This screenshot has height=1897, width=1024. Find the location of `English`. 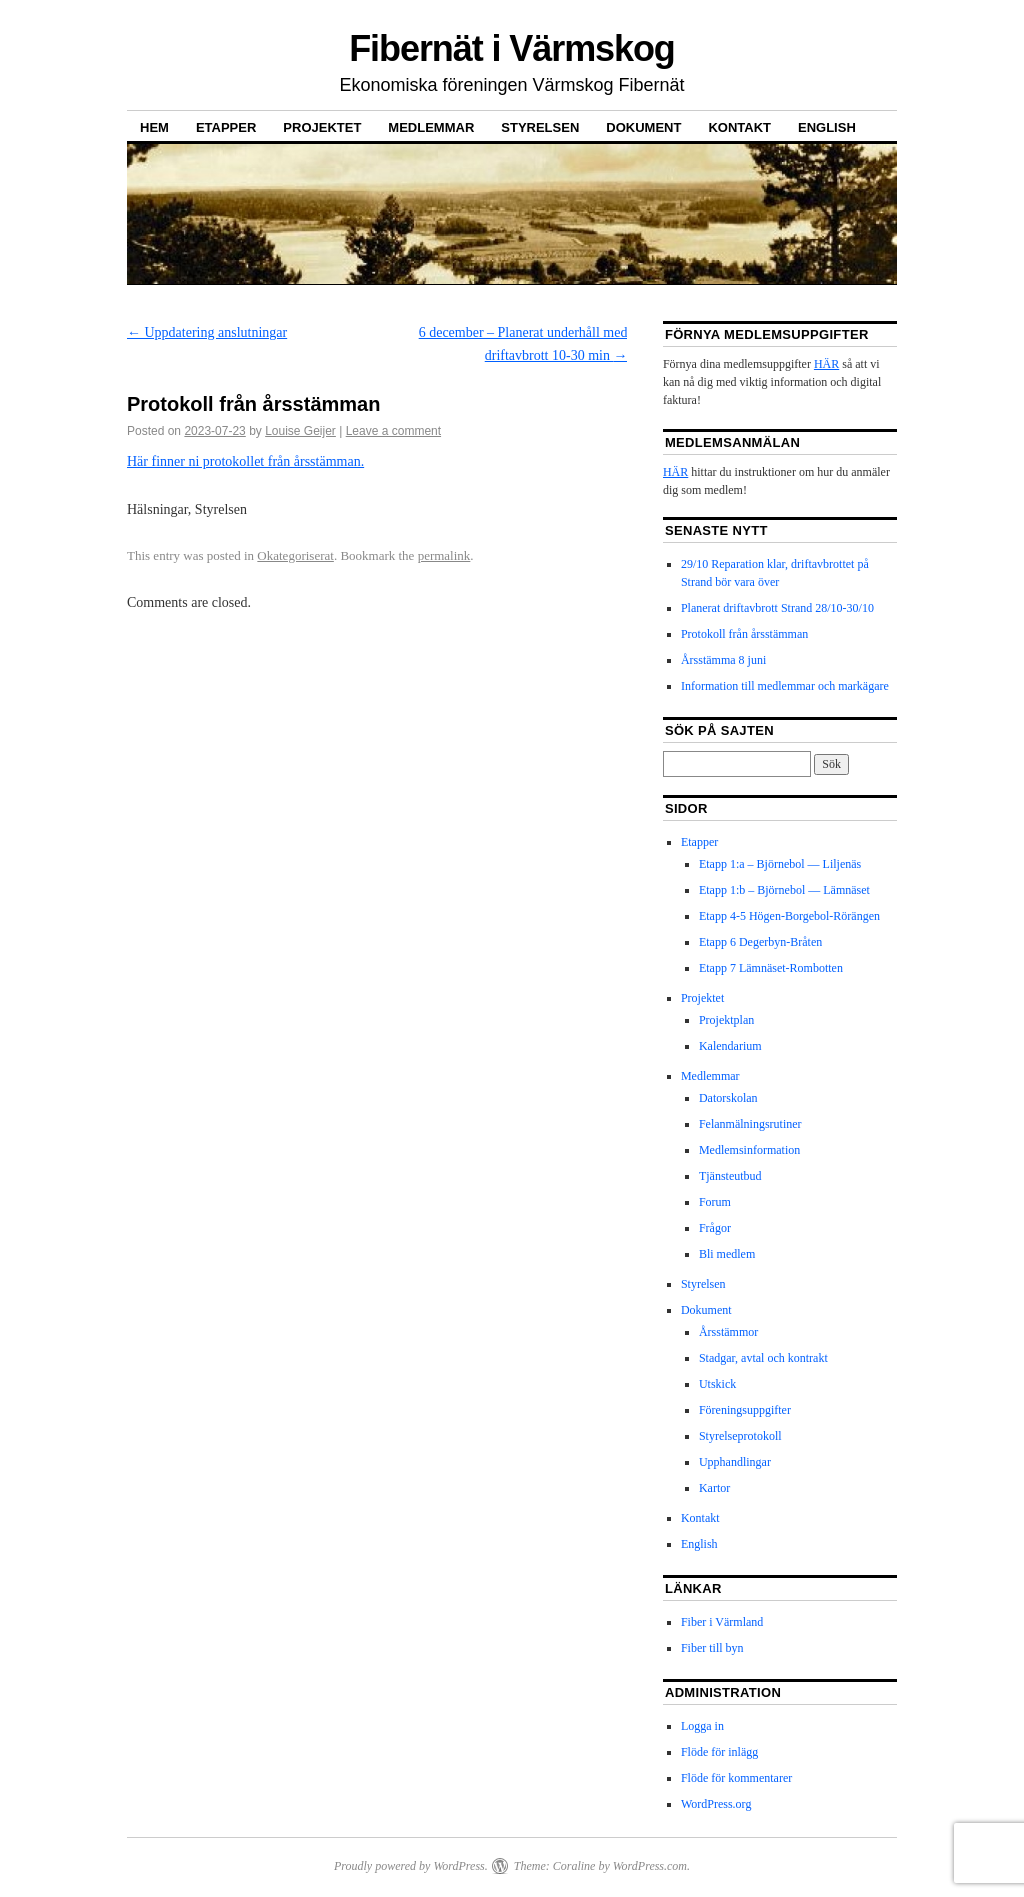

English is located at coordinates (827, 127).